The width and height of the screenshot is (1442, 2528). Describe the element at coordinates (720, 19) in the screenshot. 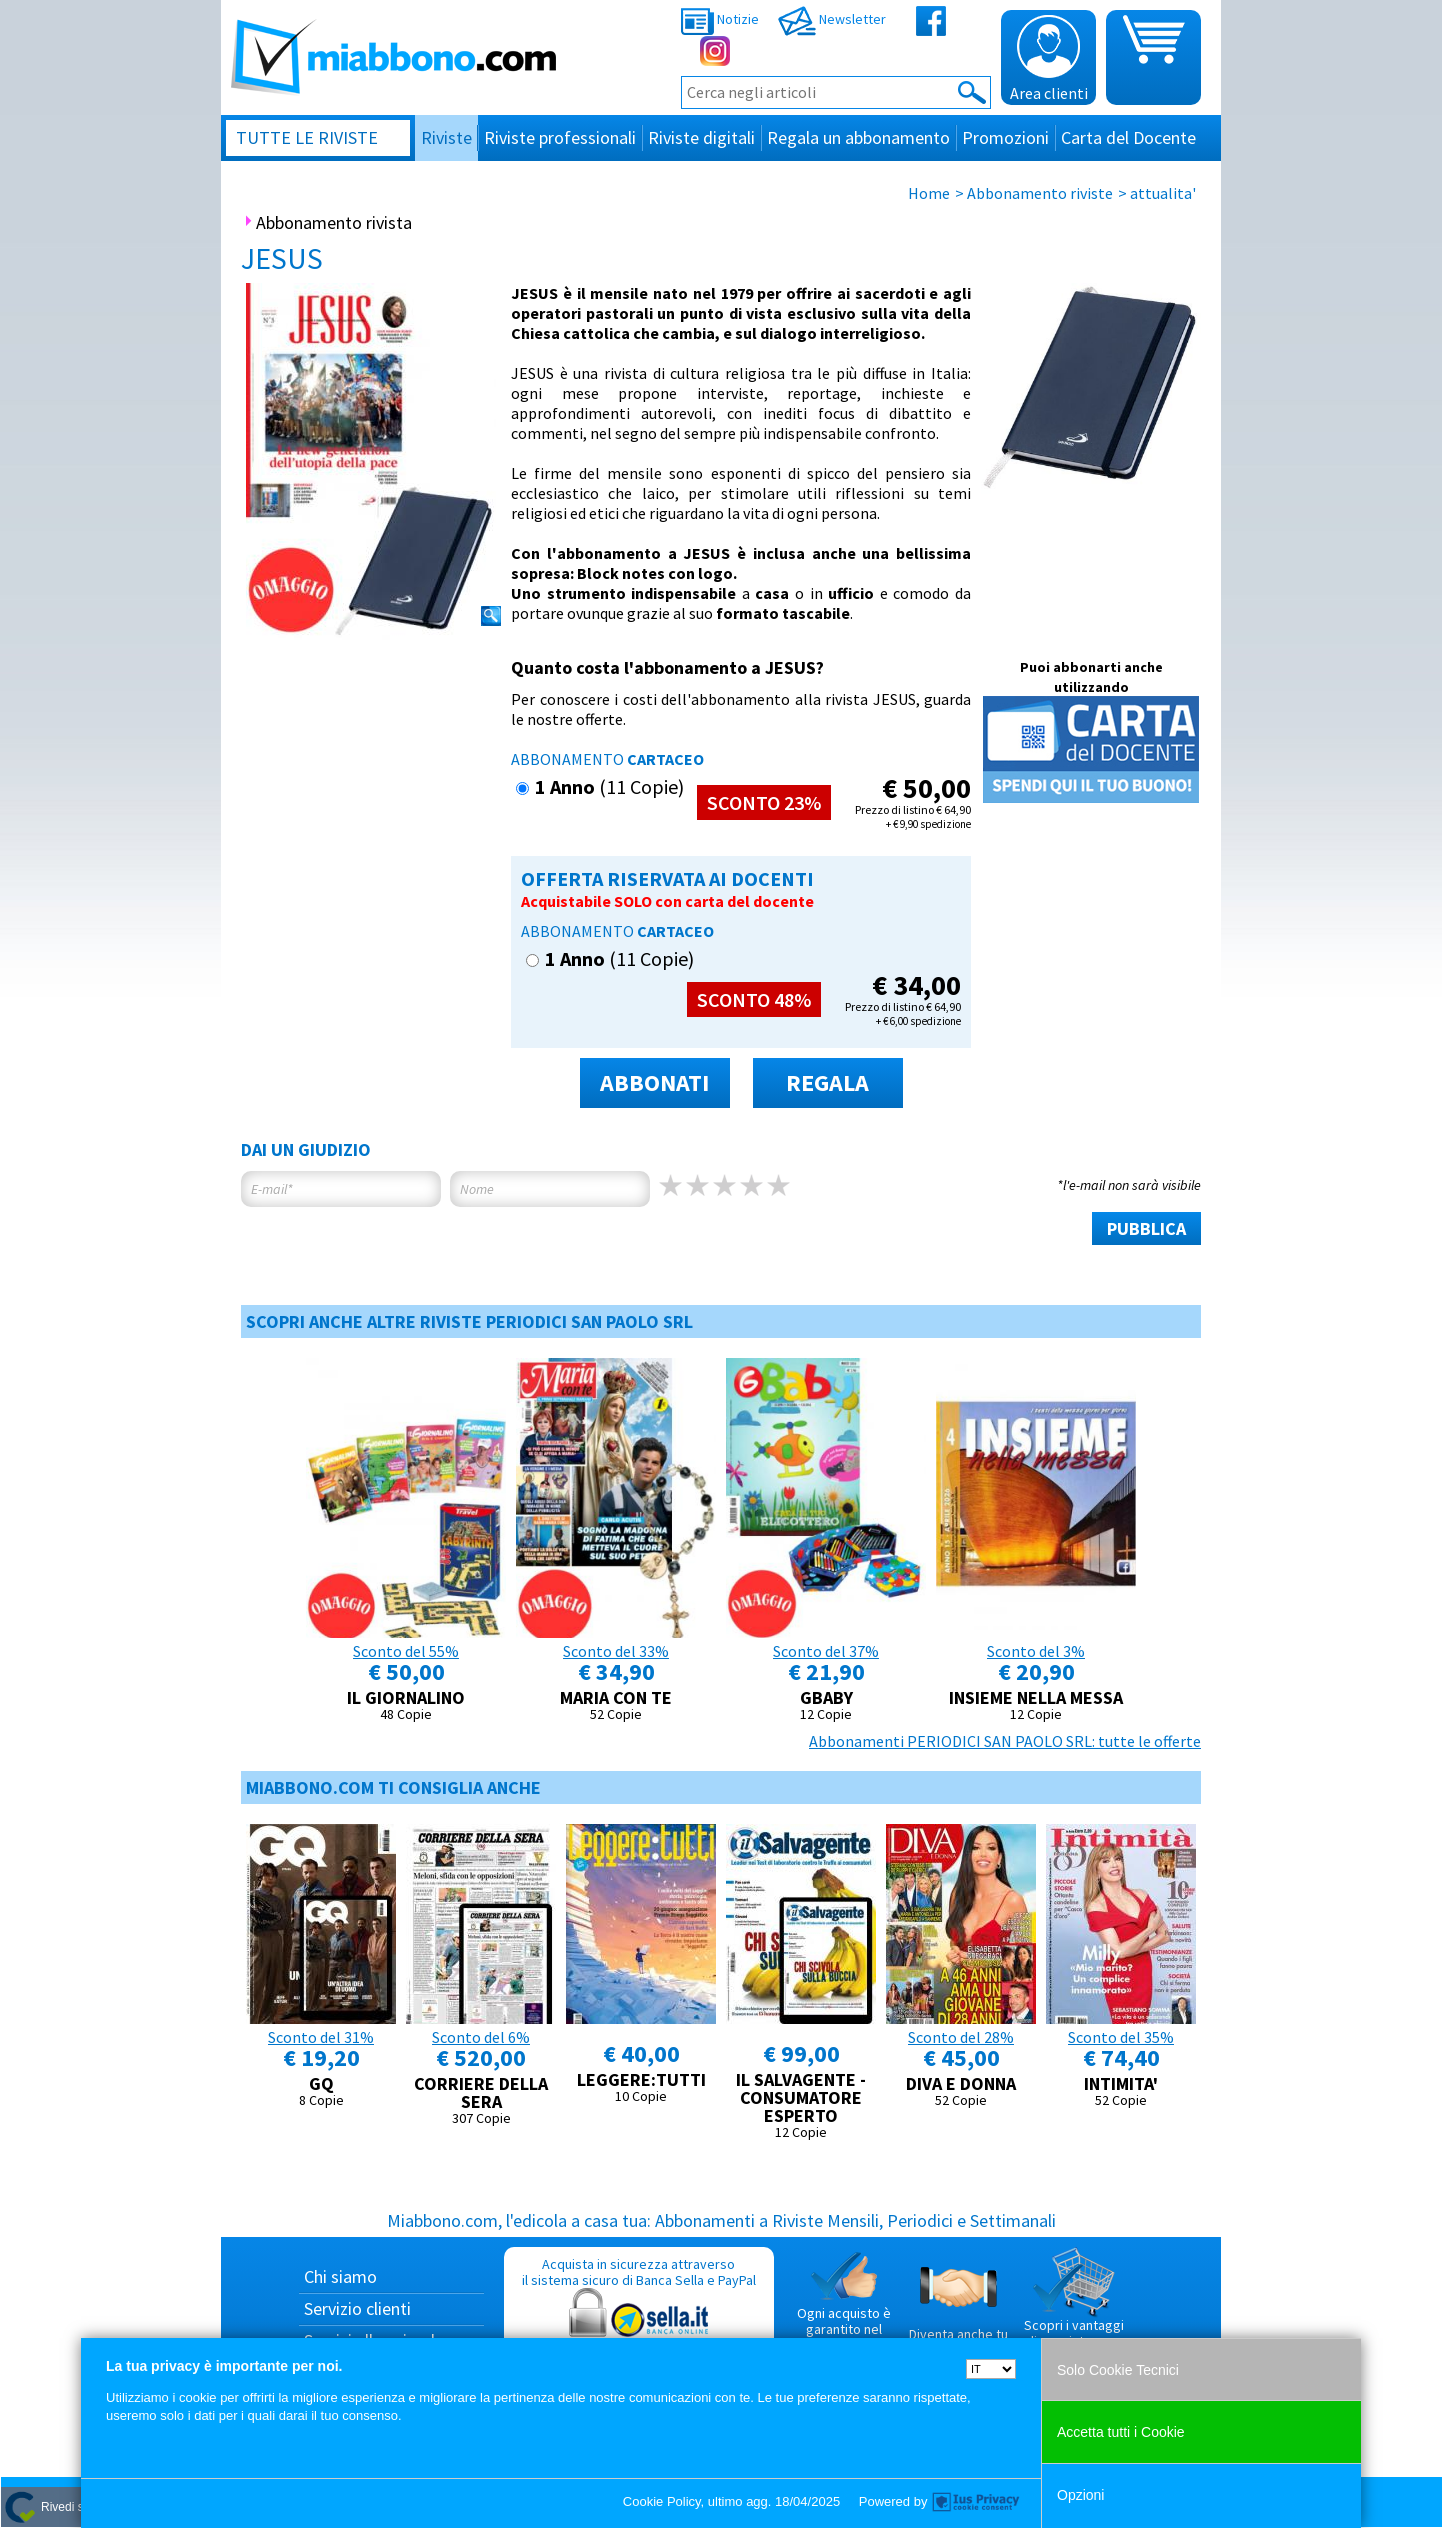

I see `Notizie` at that location.